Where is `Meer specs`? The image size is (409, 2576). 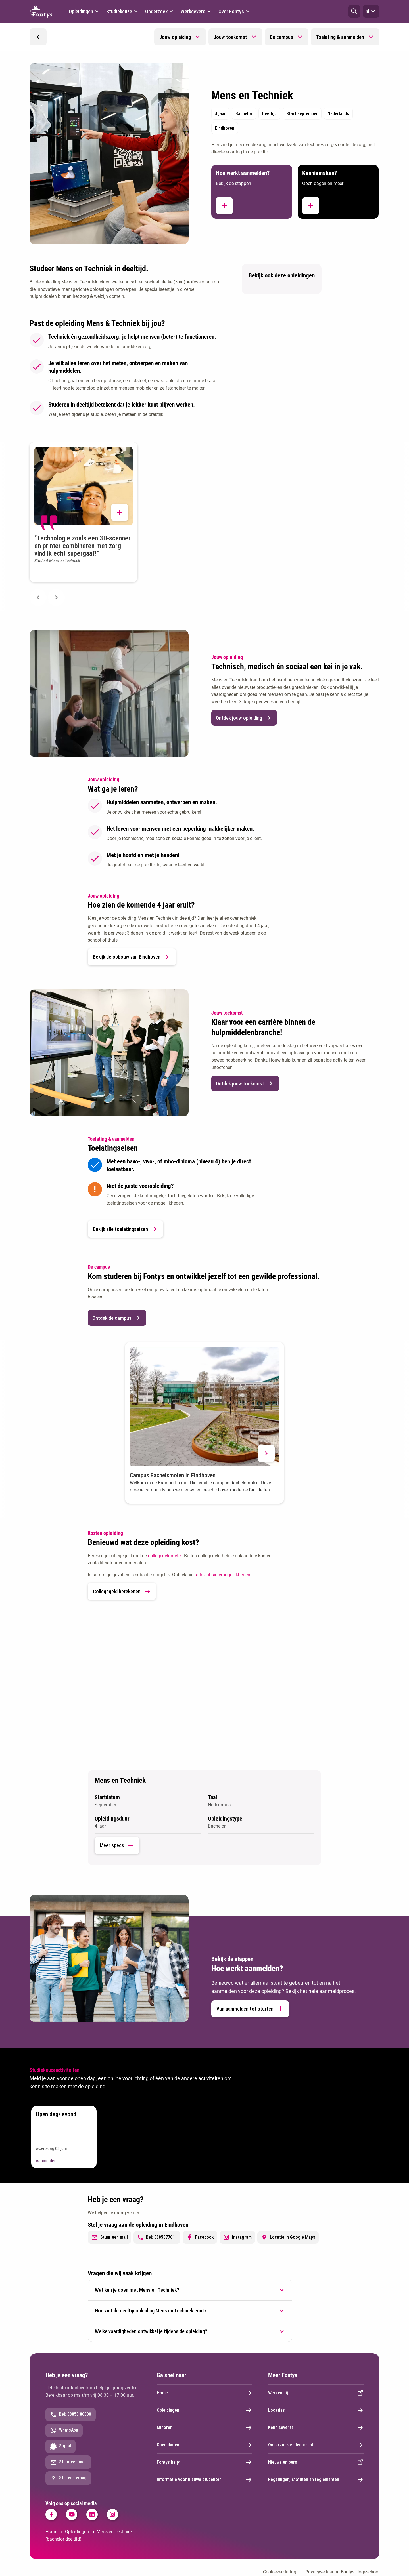
Meer specs is located at coordinates (117, 1845).